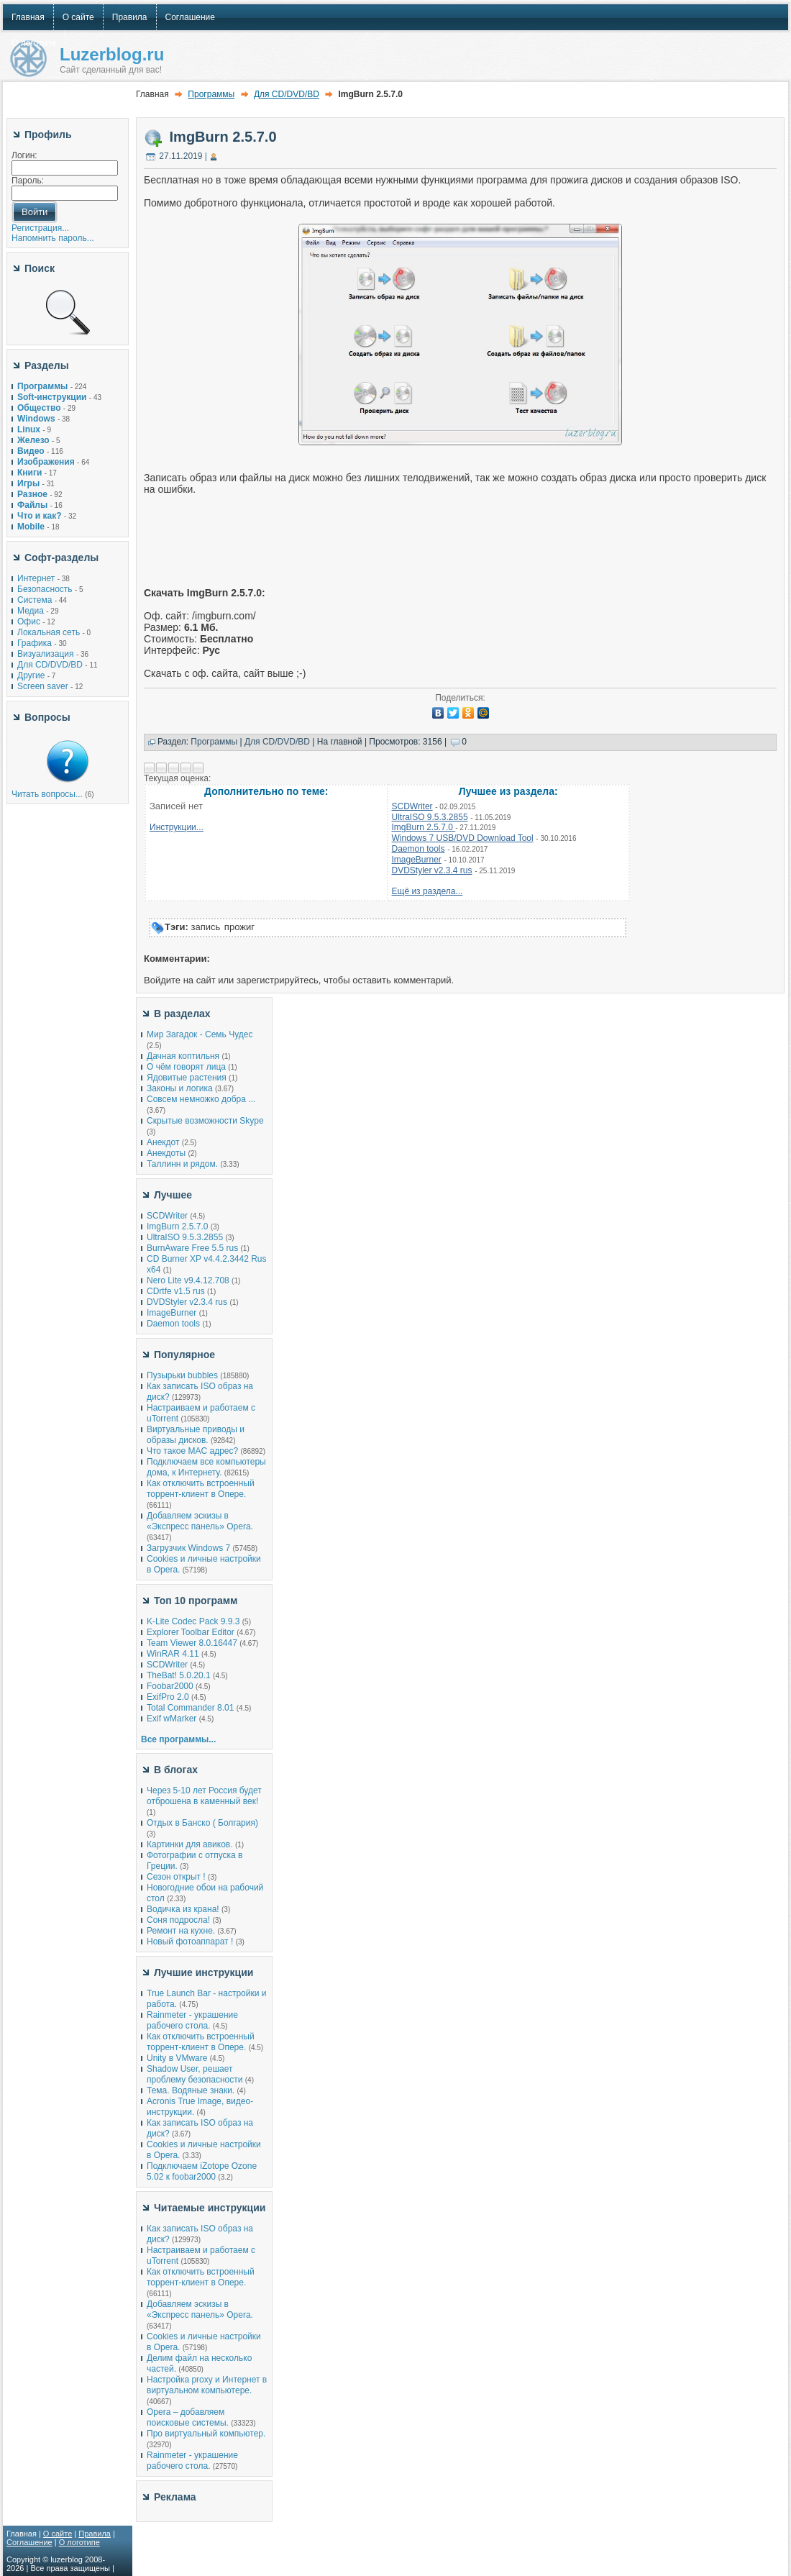  I want to click on Team Viewer 8.0.16447, so click(192, 1643).